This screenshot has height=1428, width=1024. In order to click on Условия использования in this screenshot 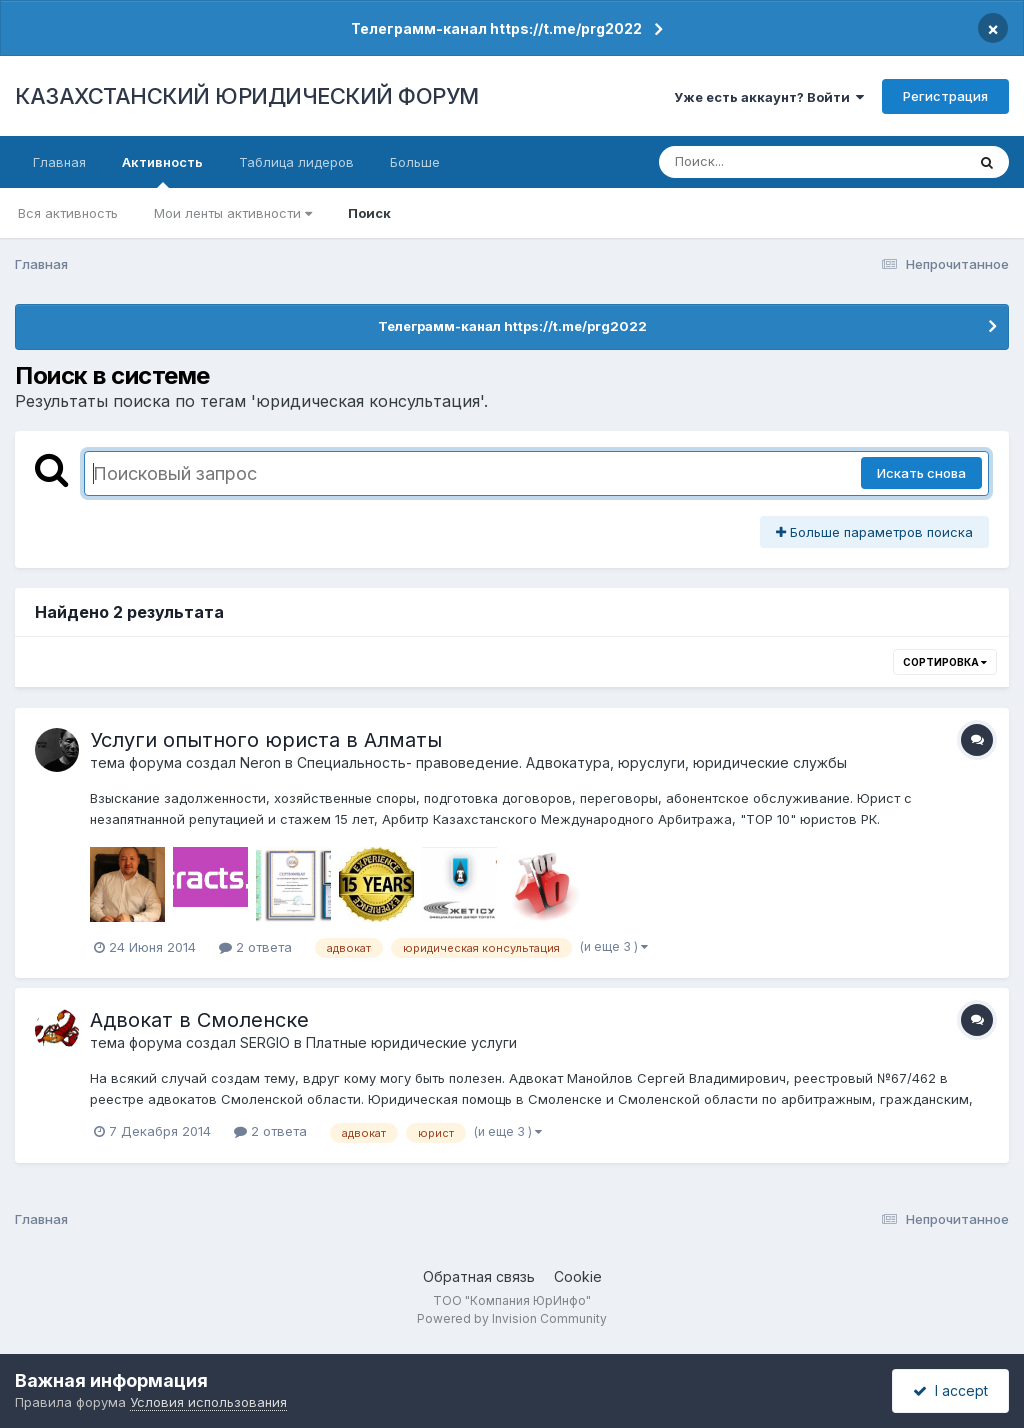, I will do `click(208, 1402)`.